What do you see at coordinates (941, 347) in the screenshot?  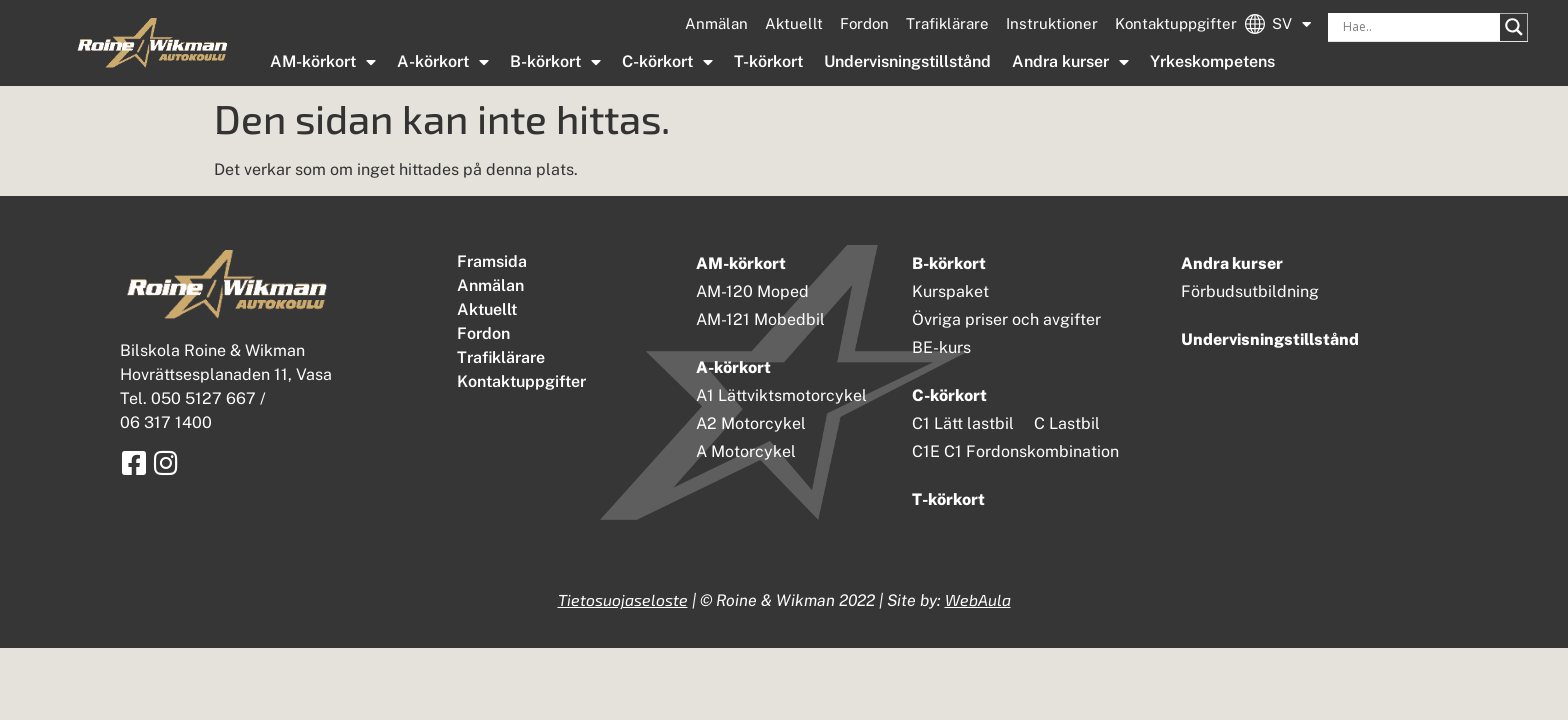 I see `BE-kurs` at bounding box center [941, 347].